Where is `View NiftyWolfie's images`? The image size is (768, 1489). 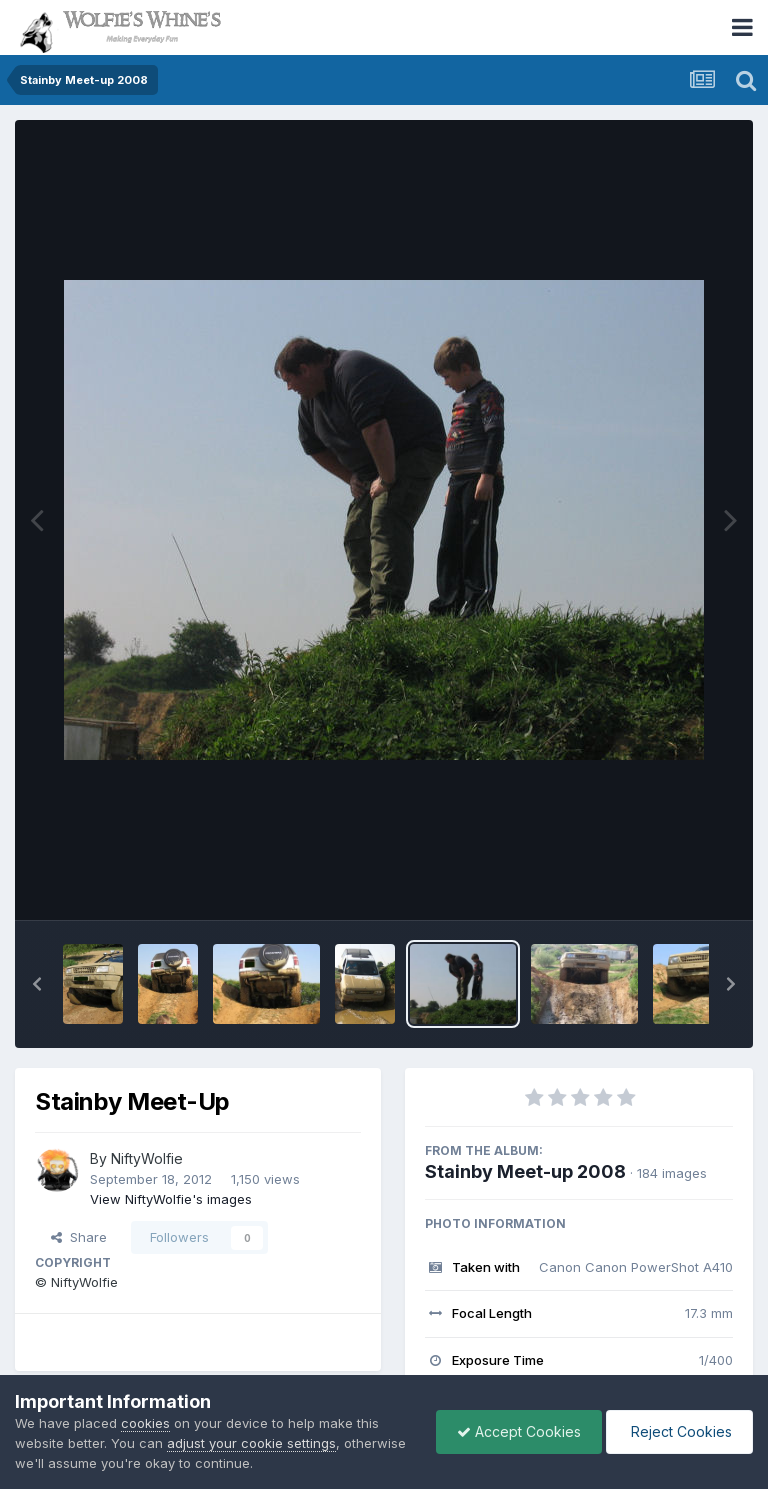
View NiftyWolfie's images is located at coordinates (171, 1199).